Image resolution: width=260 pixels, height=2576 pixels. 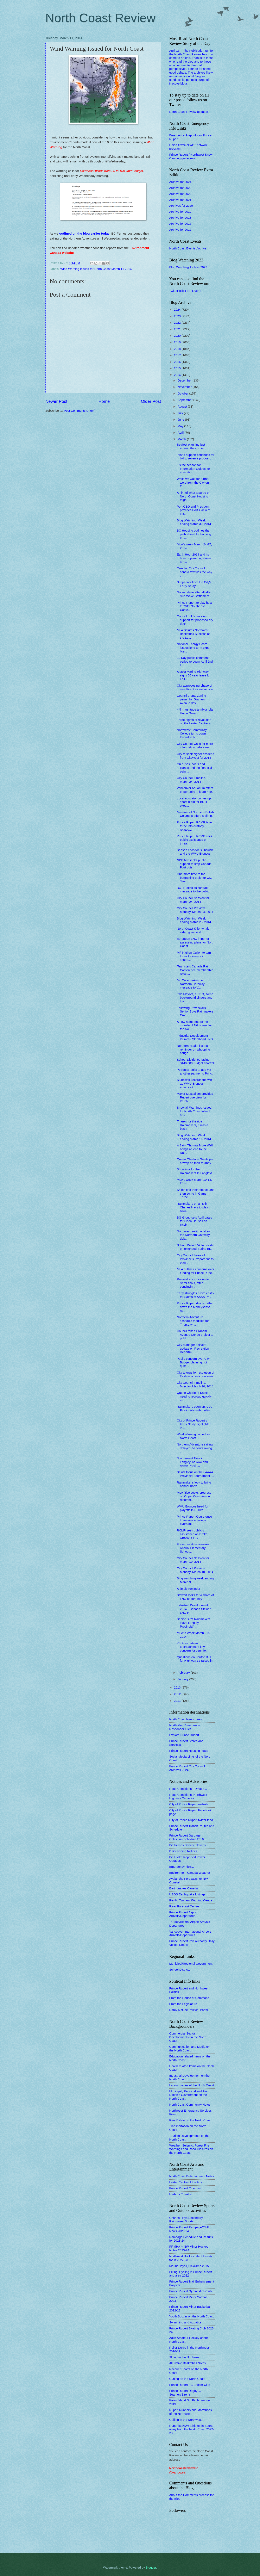 What do you see at coordinates (195, 1596) in the screenshot?
I see `Stewart looks for a share of LNG opportunity` at bounding box center [195, 1596].